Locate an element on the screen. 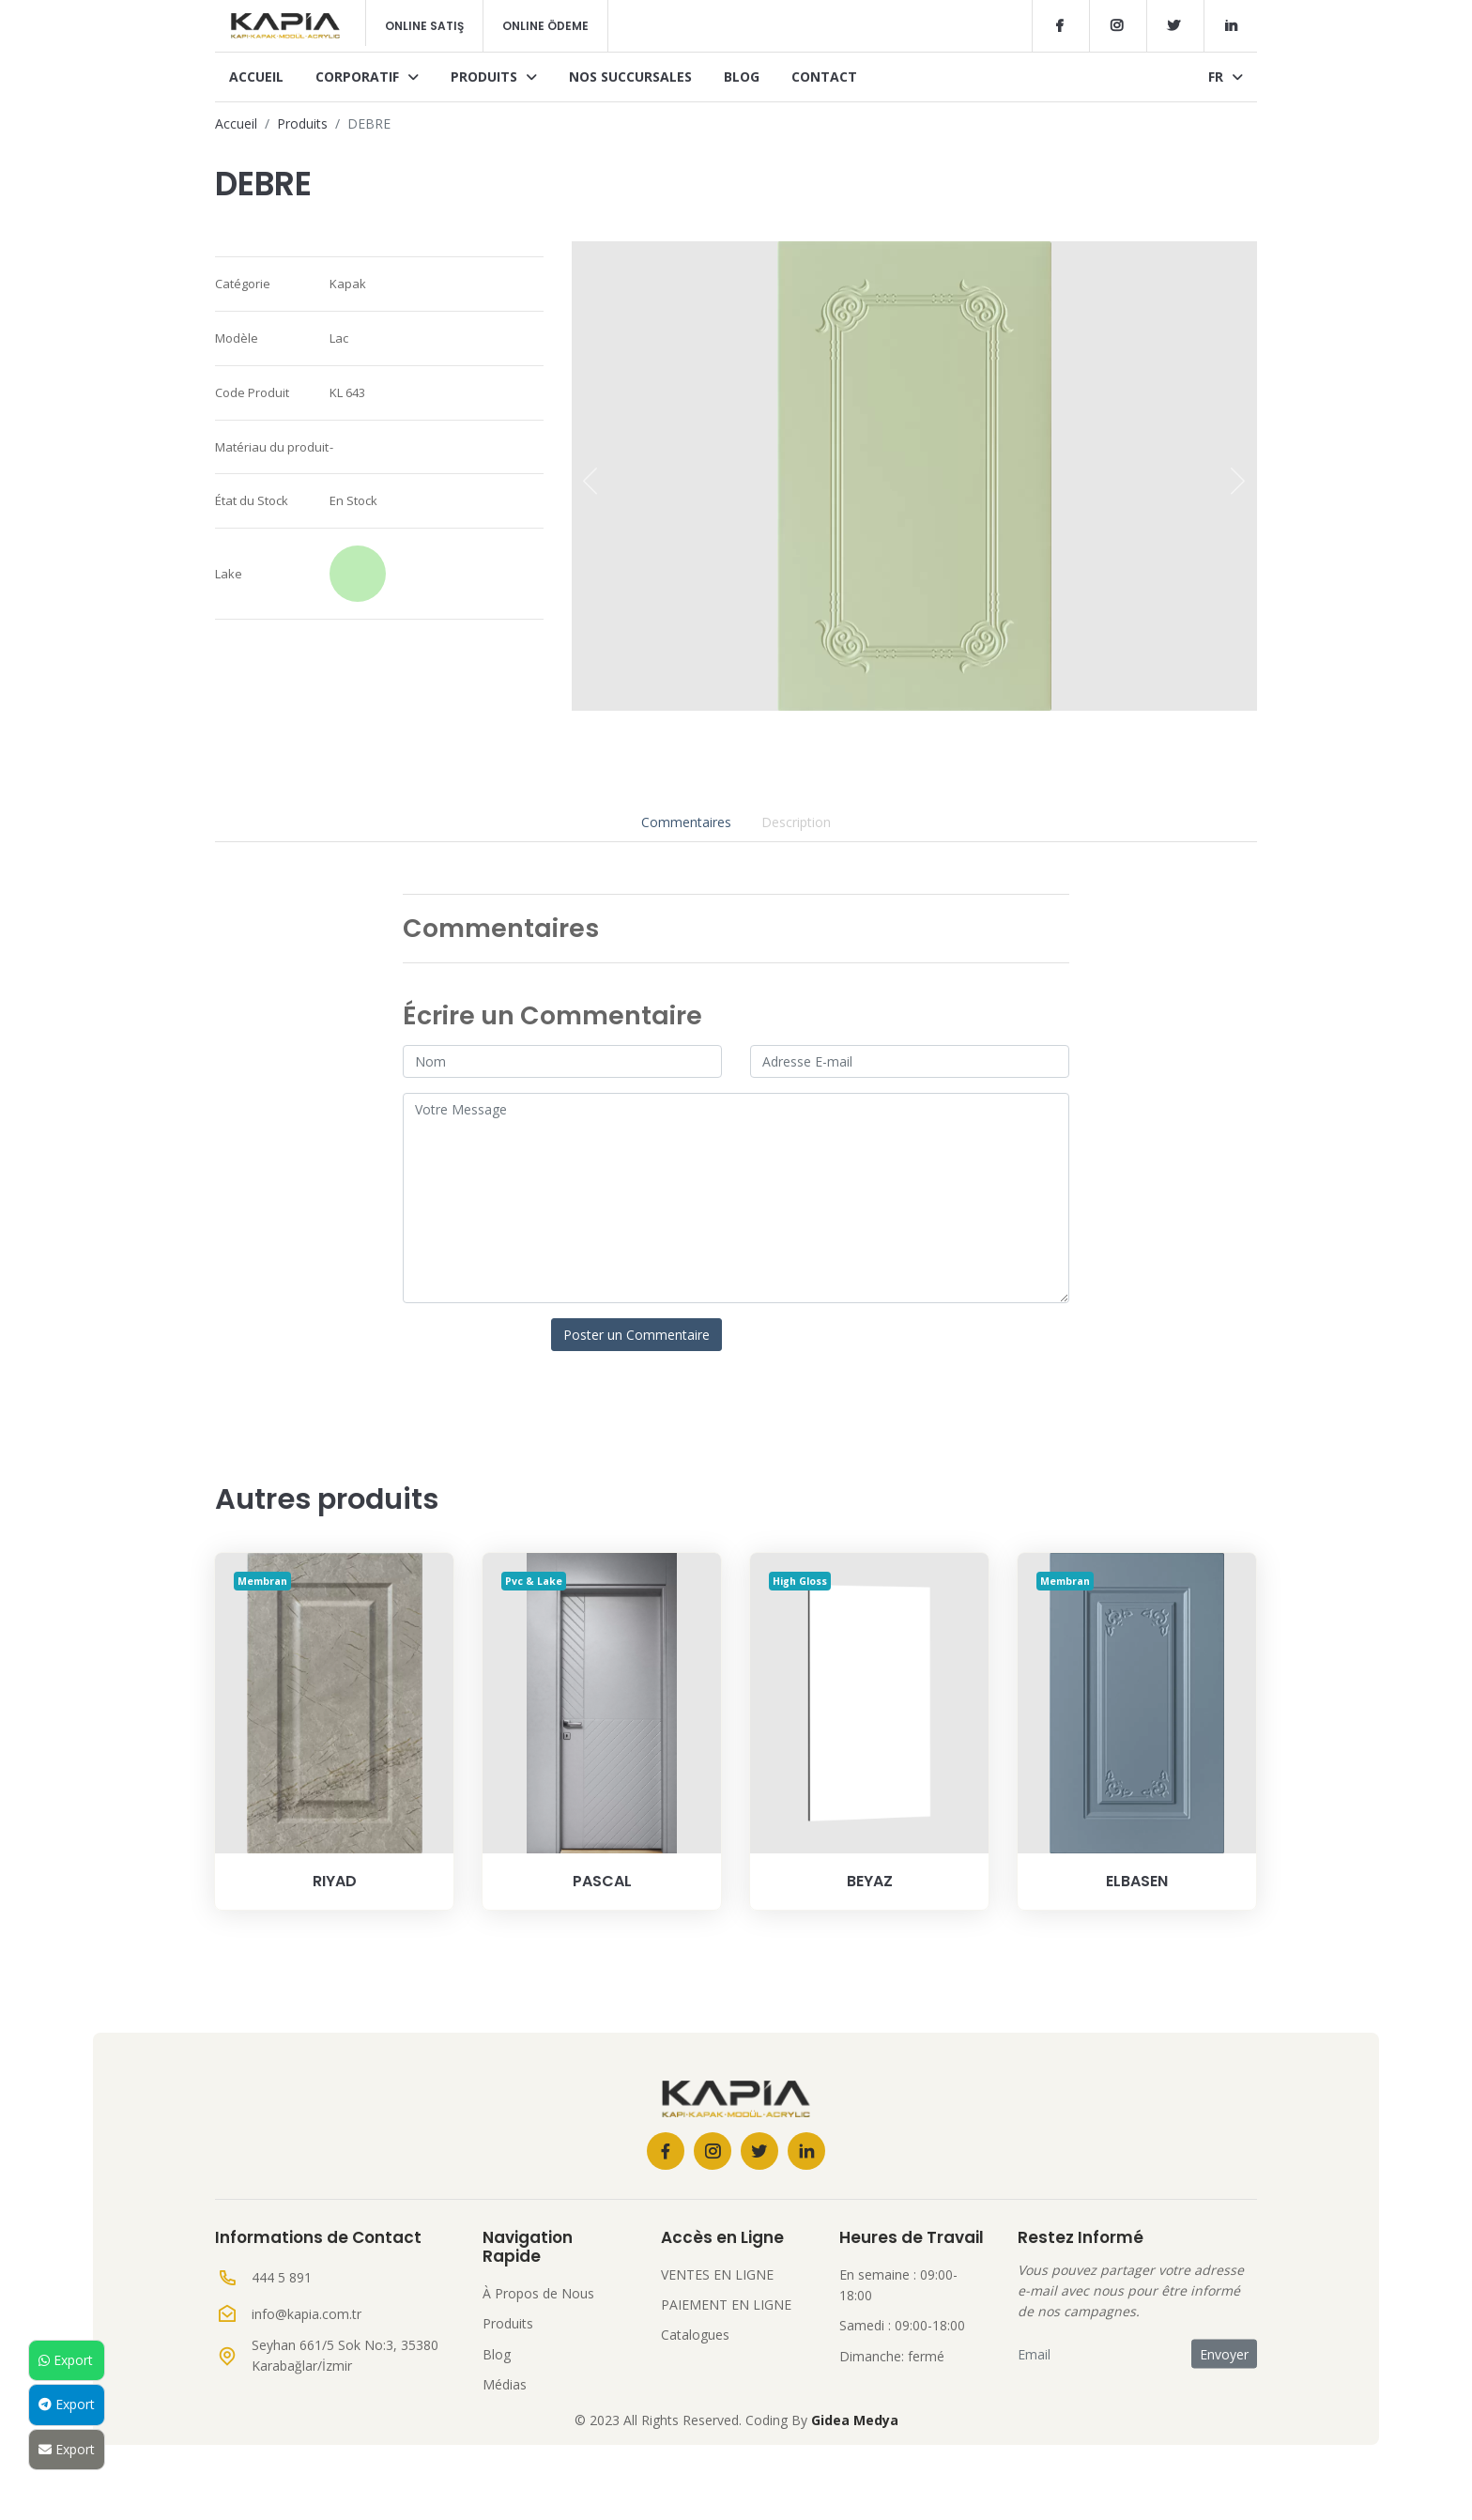 The image size is (1472, 2520). 444 5 891 is located at coordinates (282, 2277).